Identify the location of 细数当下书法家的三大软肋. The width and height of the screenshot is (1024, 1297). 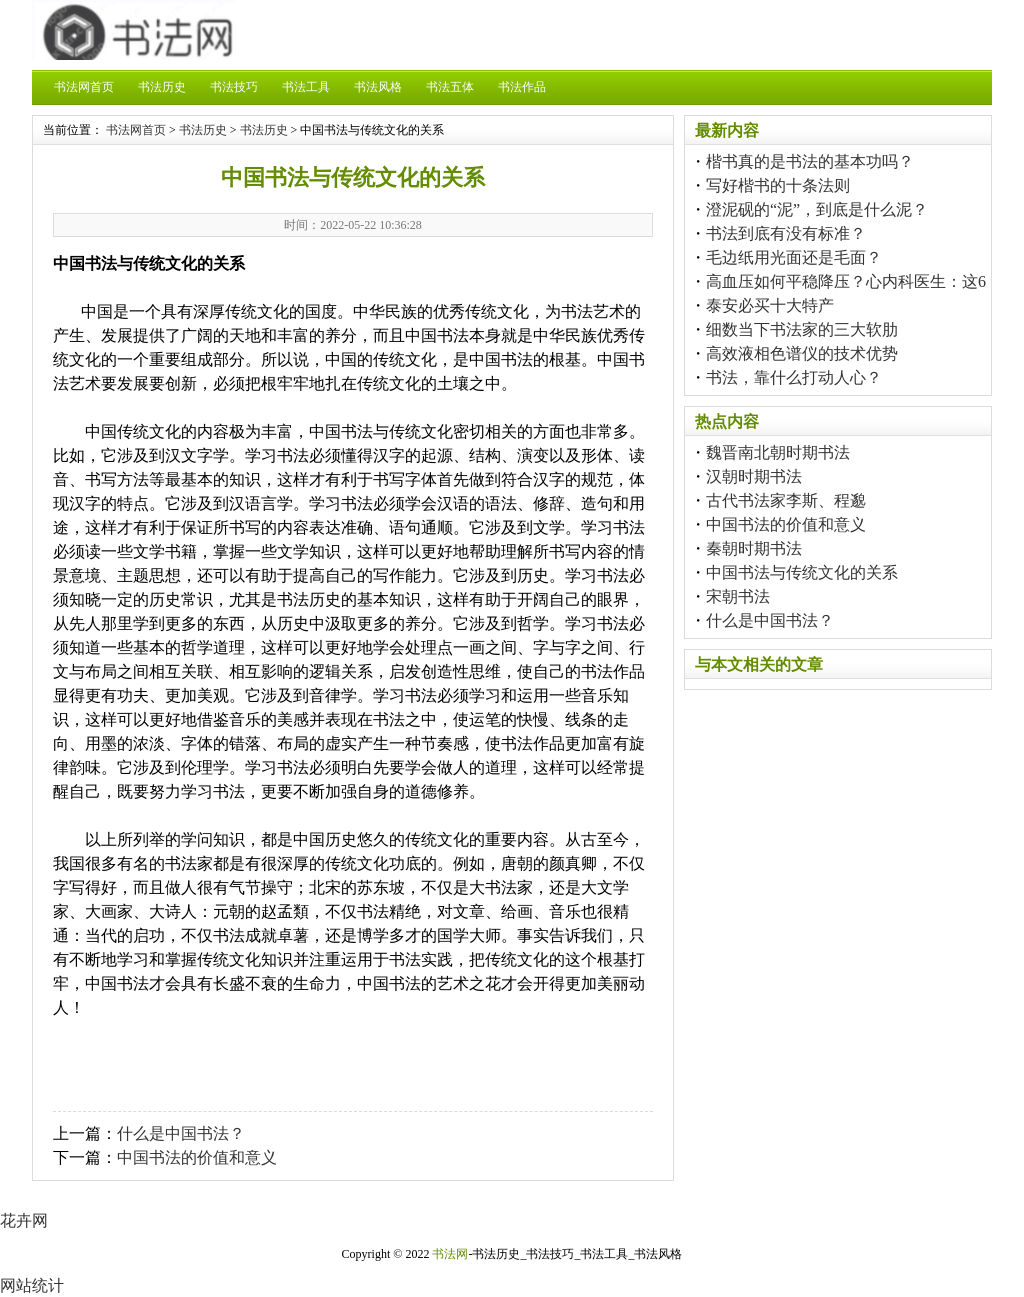
(802, 329).